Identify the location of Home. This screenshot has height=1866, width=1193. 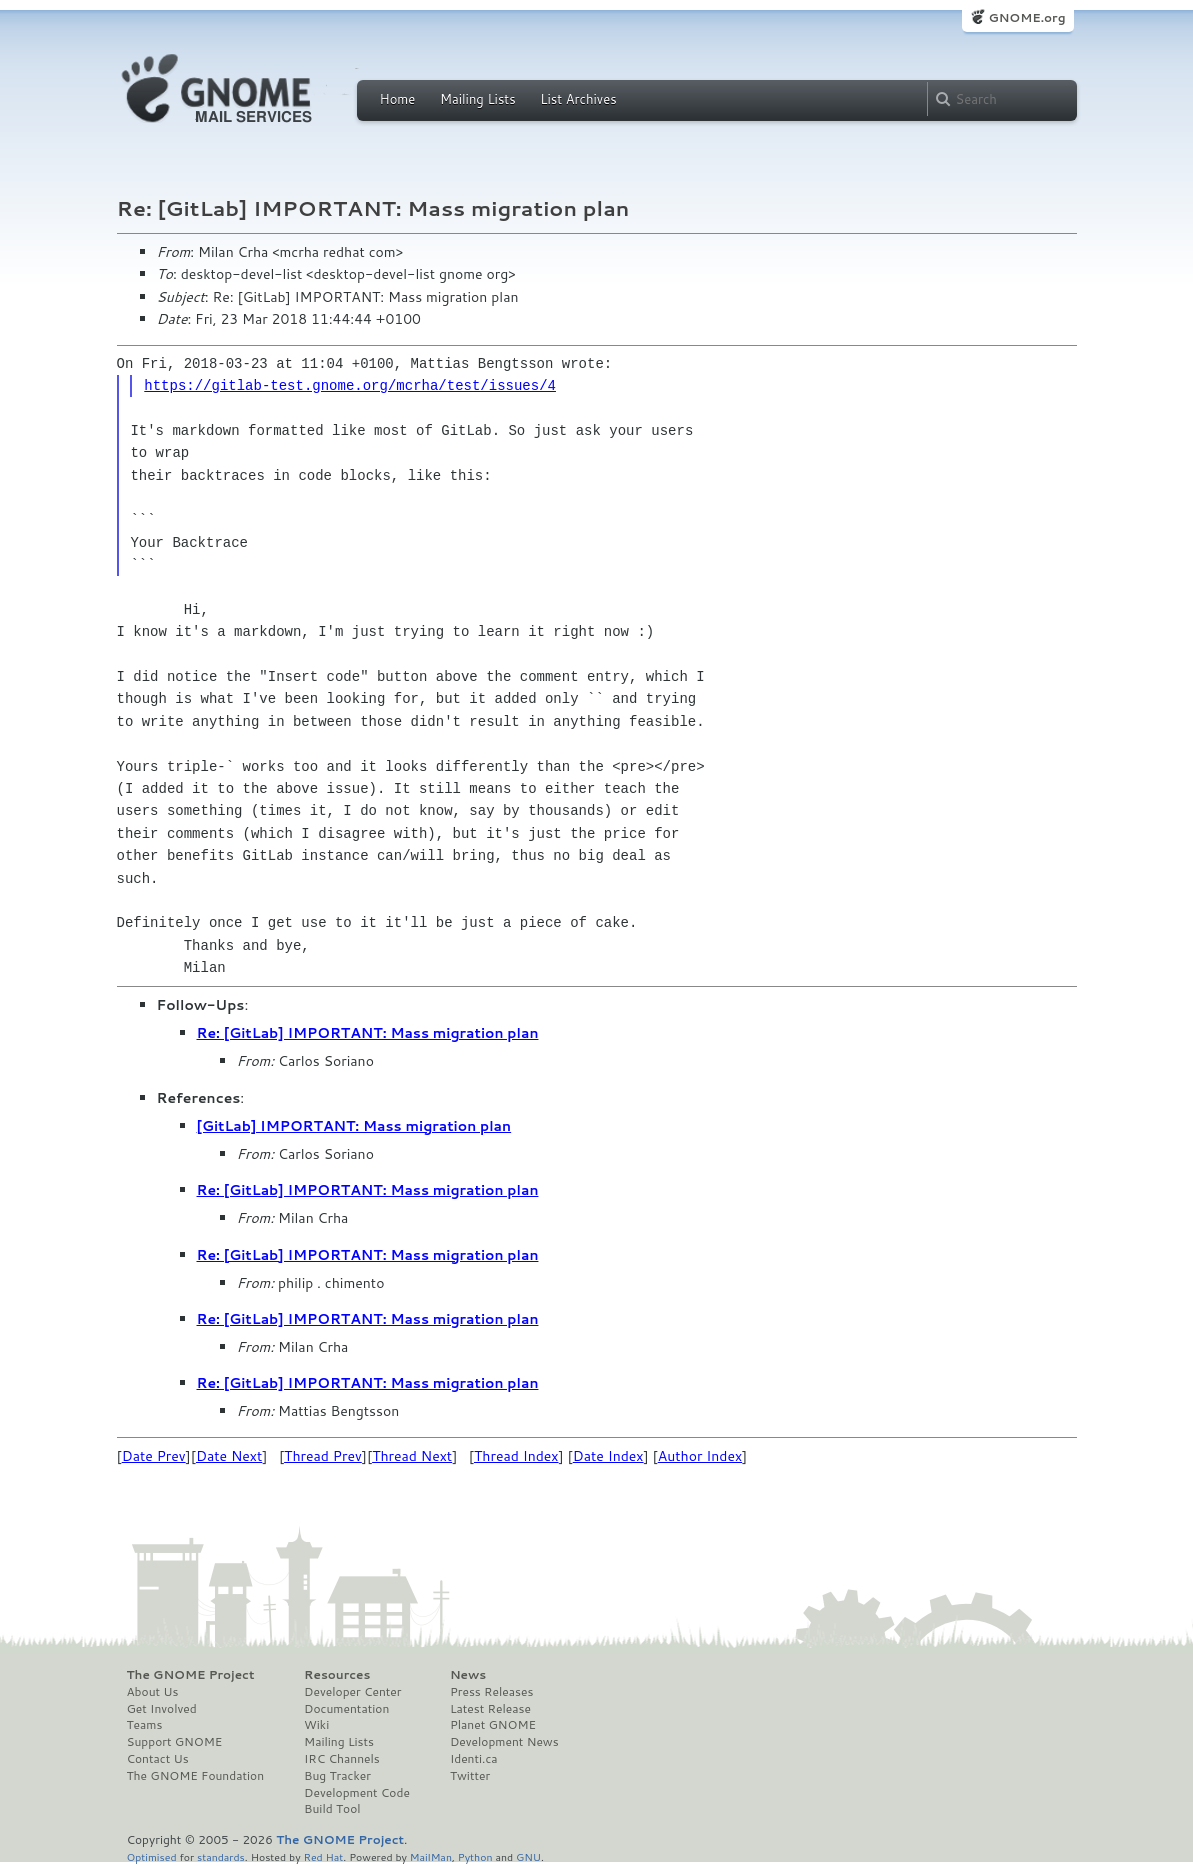
(398, 99).